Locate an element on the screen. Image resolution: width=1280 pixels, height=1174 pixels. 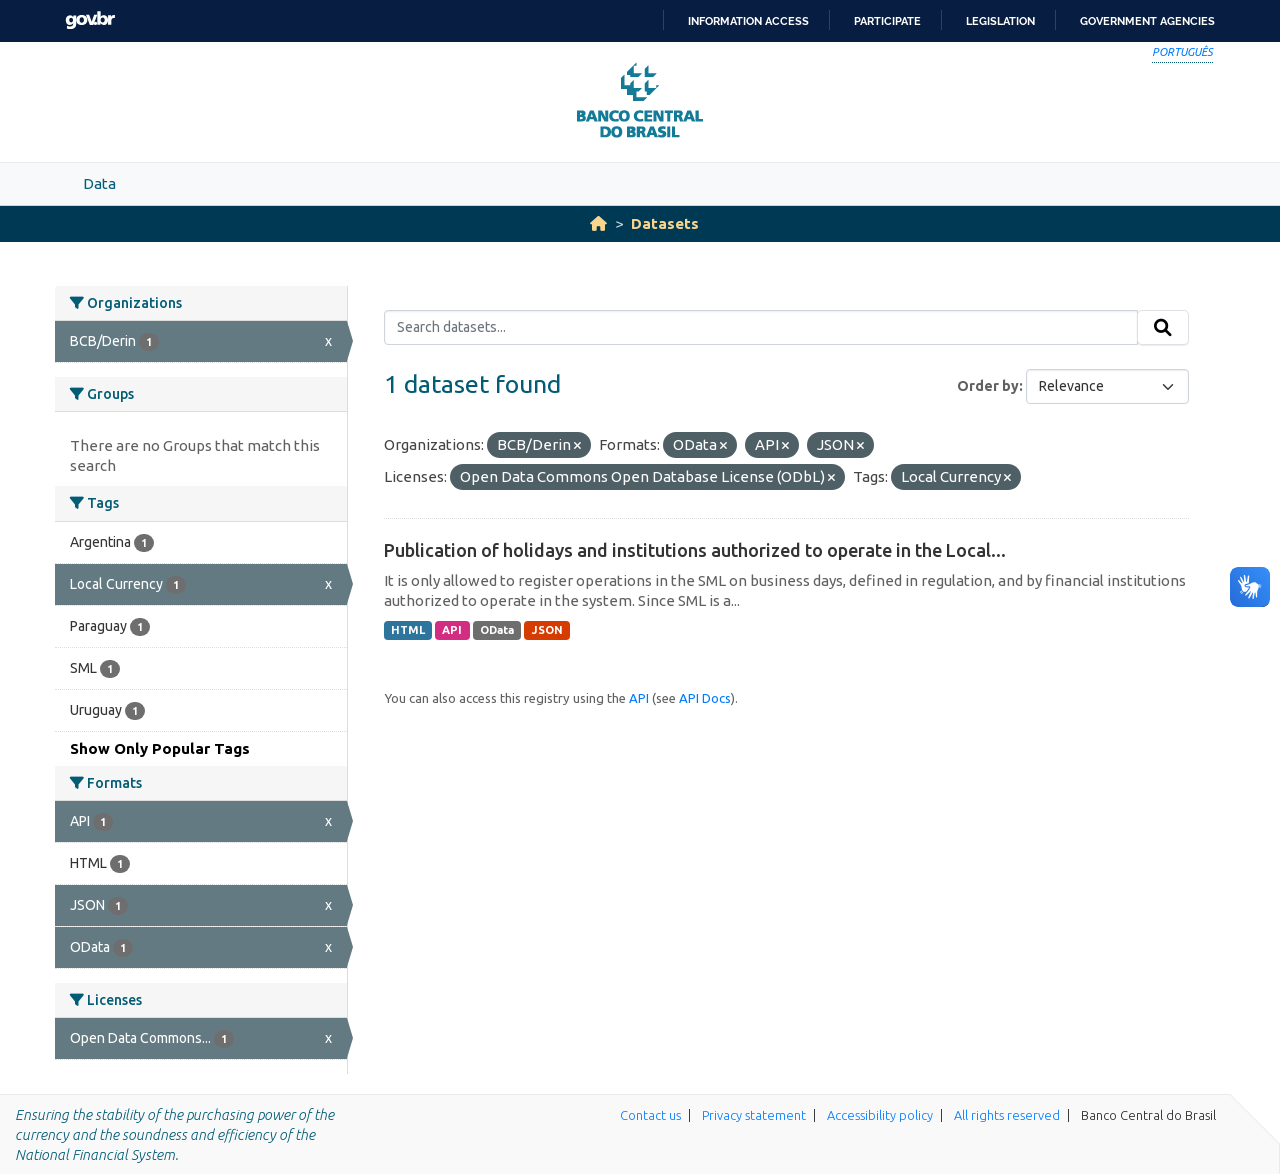
Publication of holidays and institutions authorized to operate in the Local... is located at coordinates (695, 550).